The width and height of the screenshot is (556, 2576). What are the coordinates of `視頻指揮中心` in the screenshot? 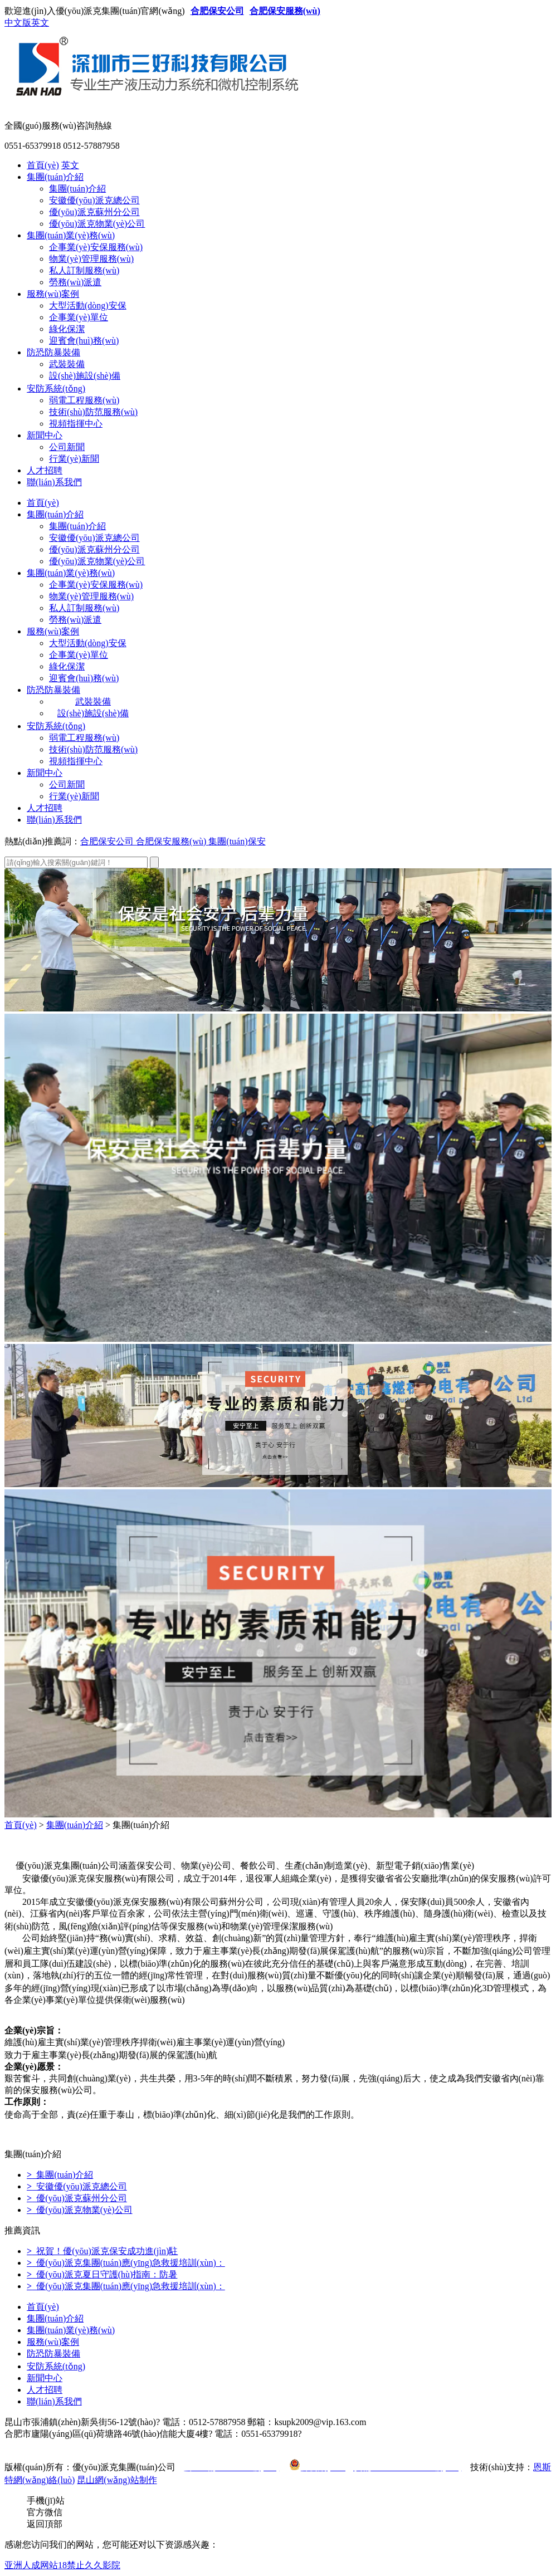 It's located at (76, 423).